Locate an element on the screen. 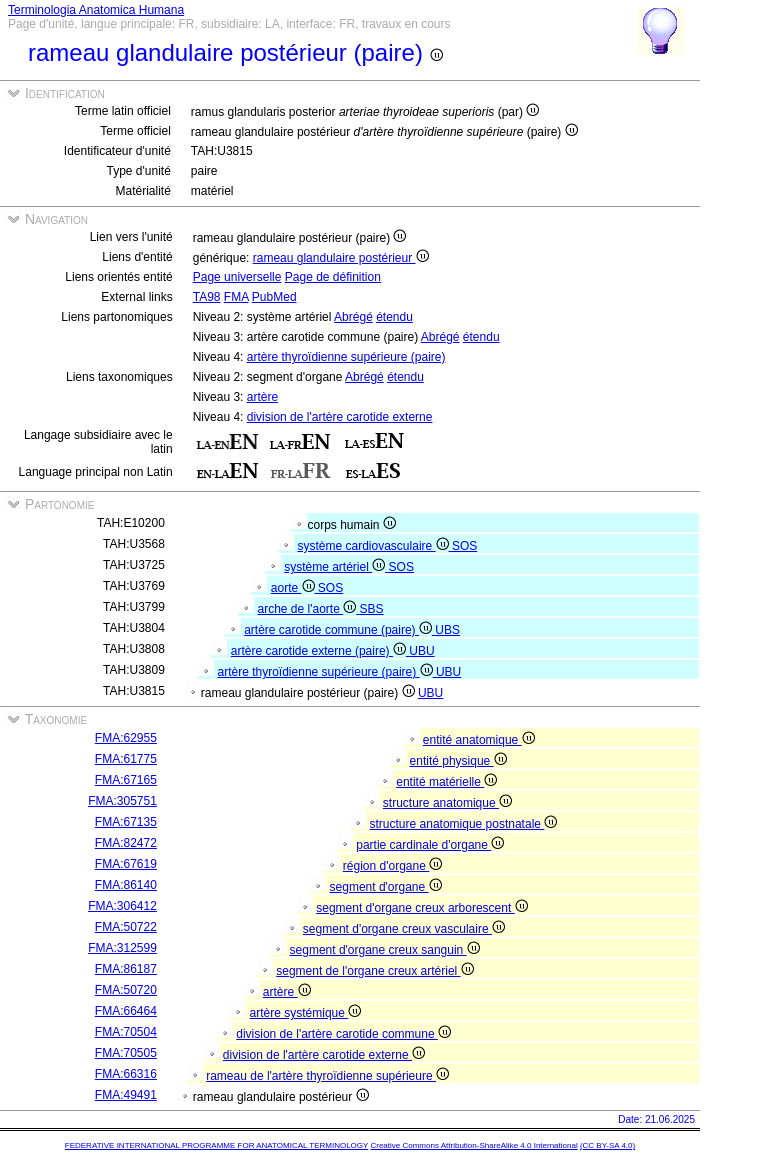  système cardiovasculaire is located at coordinates (375, 546).